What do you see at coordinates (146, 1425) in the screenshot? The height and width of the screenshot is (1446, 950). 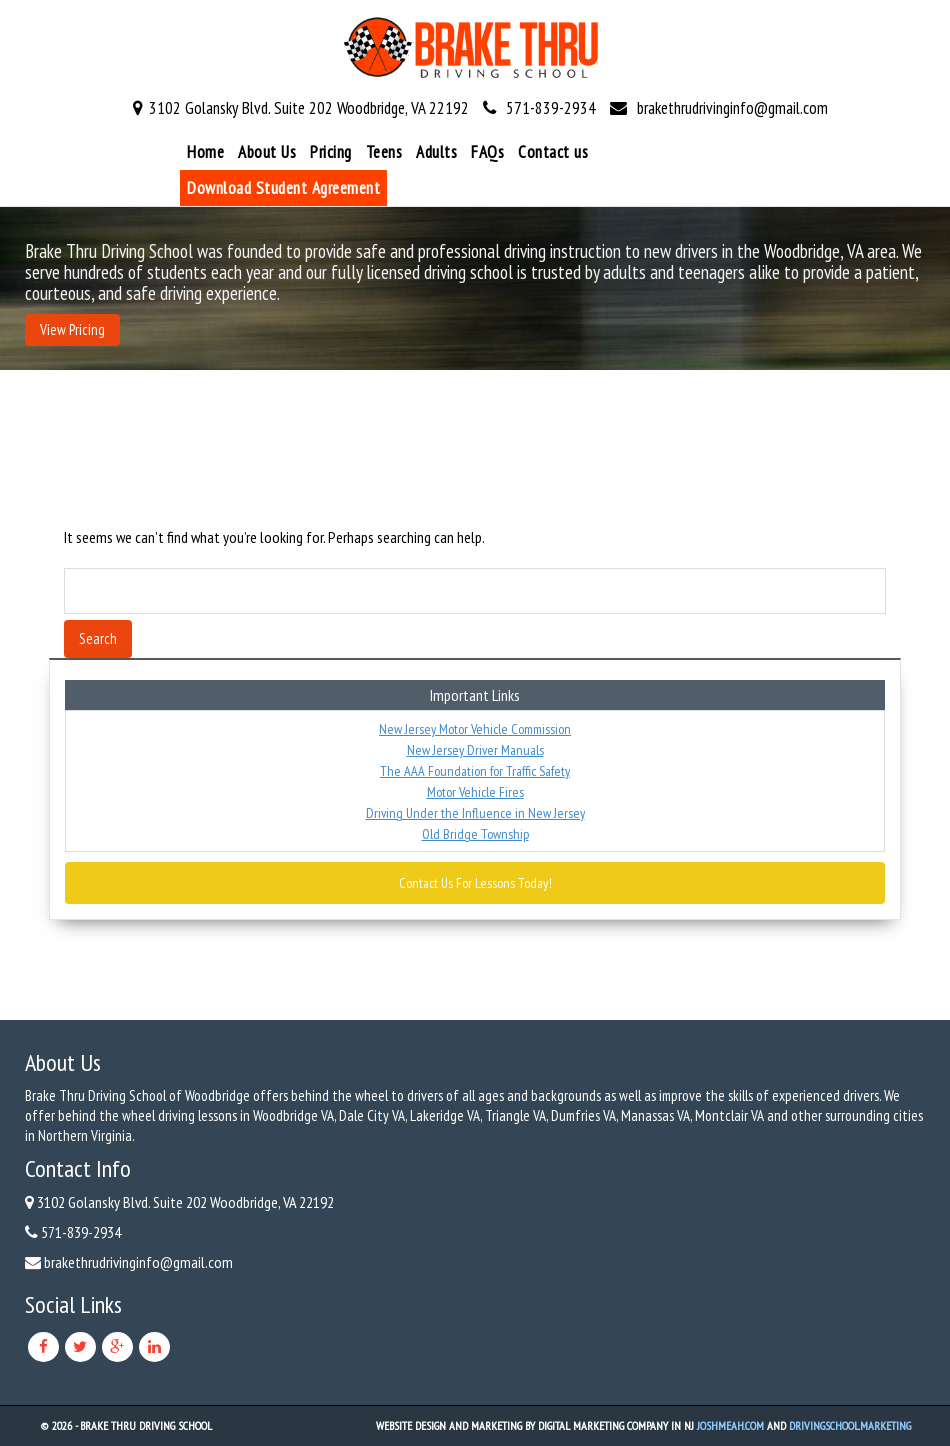 I see `Brake Thru Driving School` at bounding box center [146, 1425].